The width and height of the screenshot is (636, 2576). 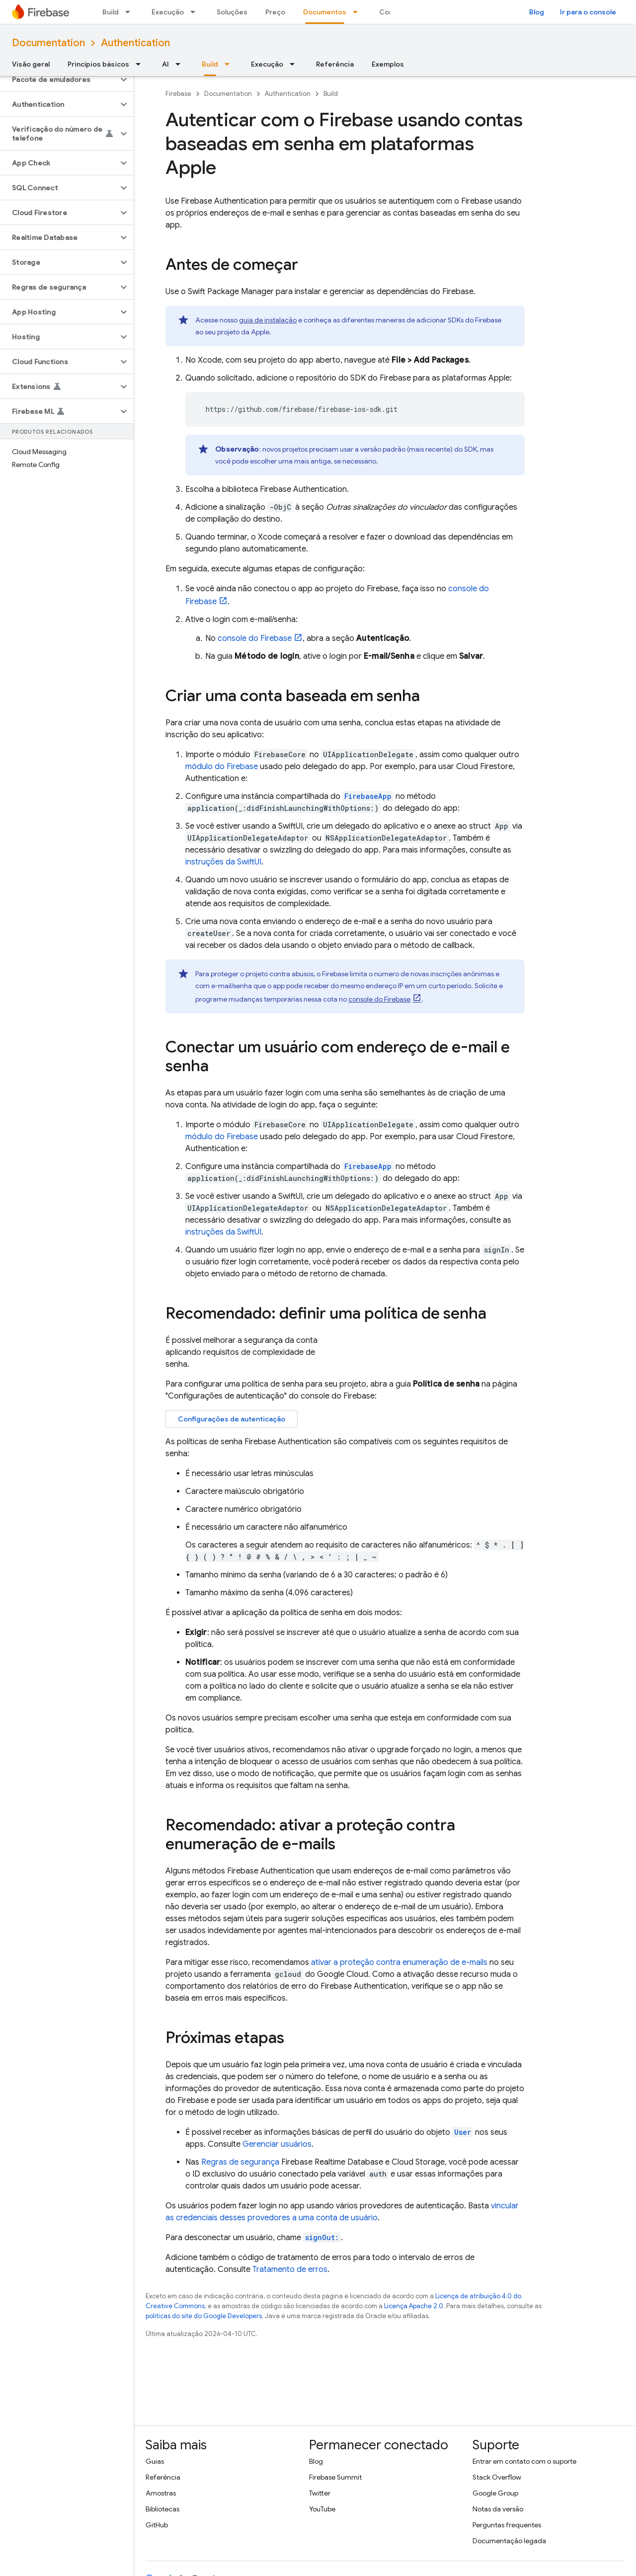 What do you see at coordinates (223, 862) in the screenshot?
I see `instruções da SwiftUI` at bounding box center [223, 862].